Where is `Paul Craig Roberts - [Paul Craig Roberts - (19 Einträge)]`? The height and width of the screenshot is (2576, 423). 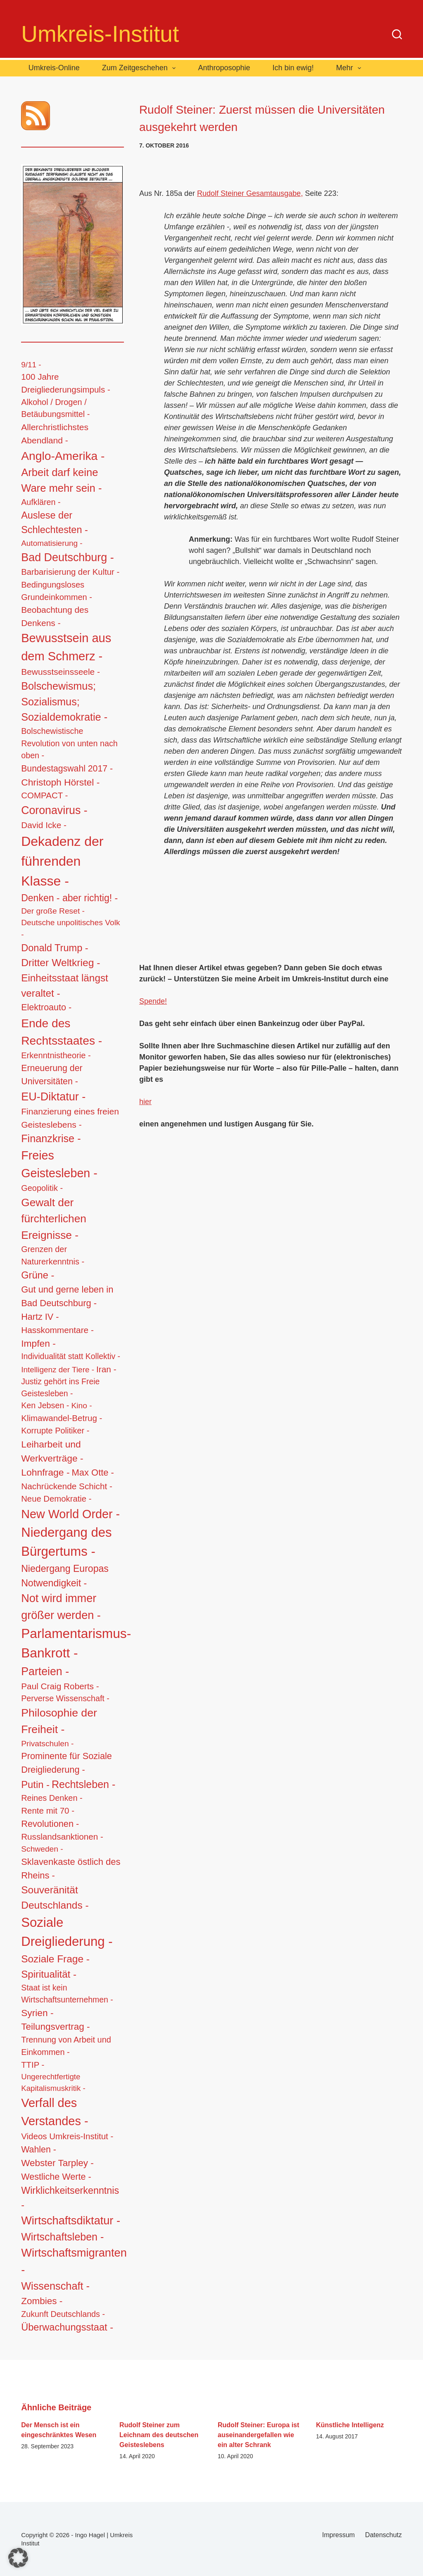
Paul Craig Roberts - [Paul Craig Roberts - (19 Einträge)] is located at coordinates (60, 1686).